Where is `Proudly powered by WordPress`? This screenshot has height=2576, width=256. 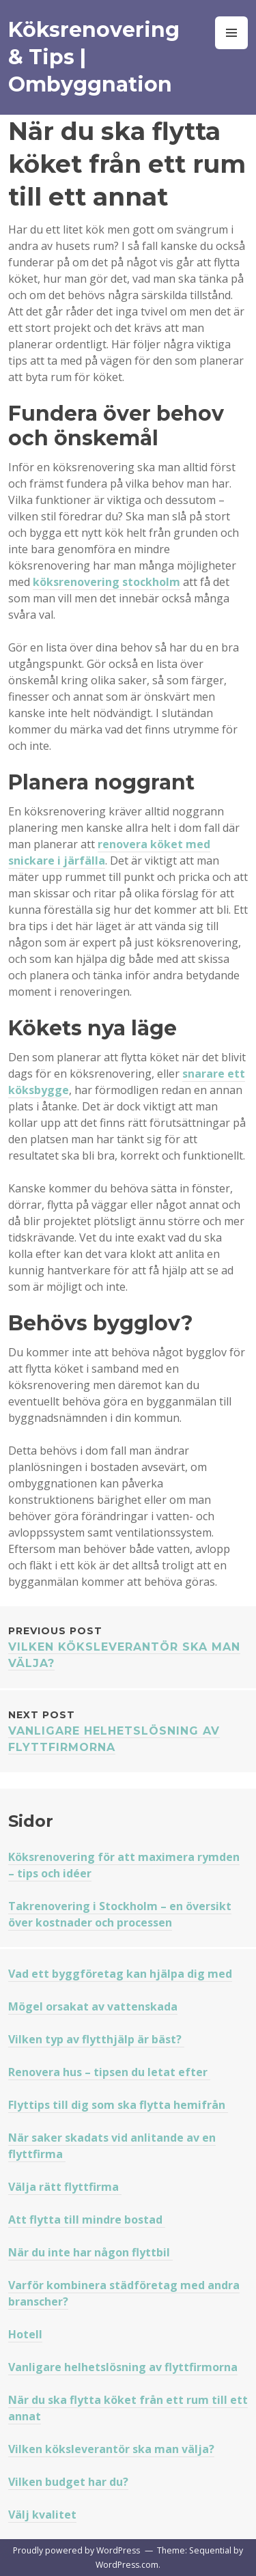 Proudly powered by WordPress is located at coordinates (76, 2550).